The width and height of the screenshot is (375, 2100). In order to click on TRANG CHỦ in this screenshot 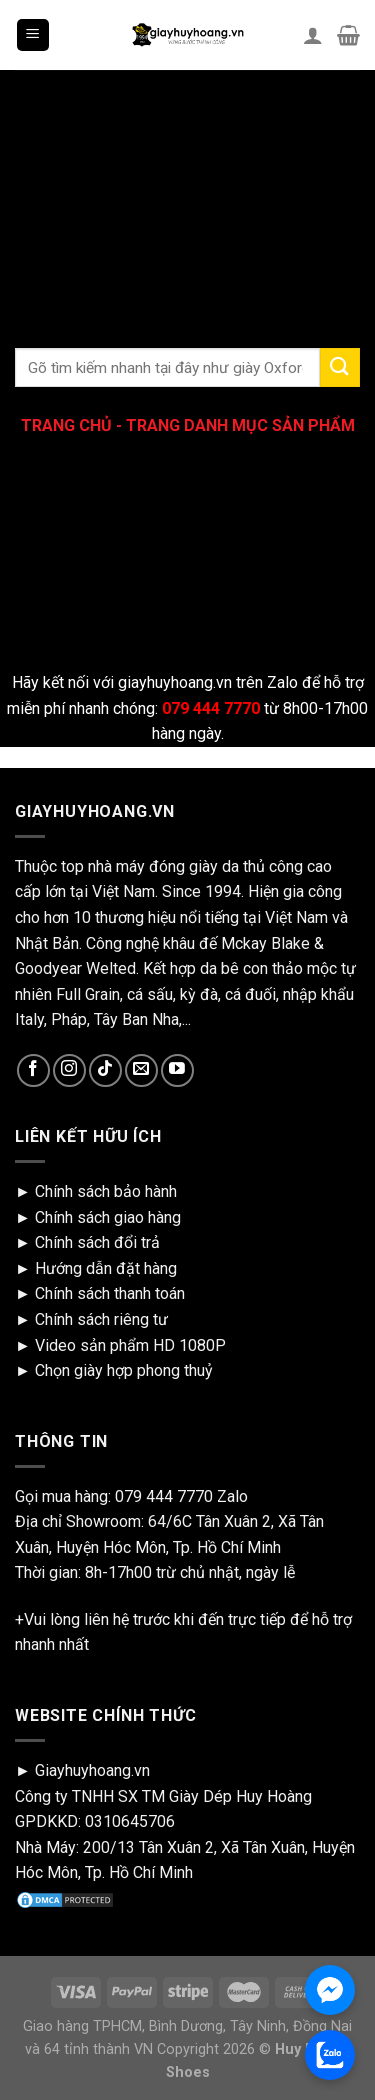, I will do `click(66, 425)`.